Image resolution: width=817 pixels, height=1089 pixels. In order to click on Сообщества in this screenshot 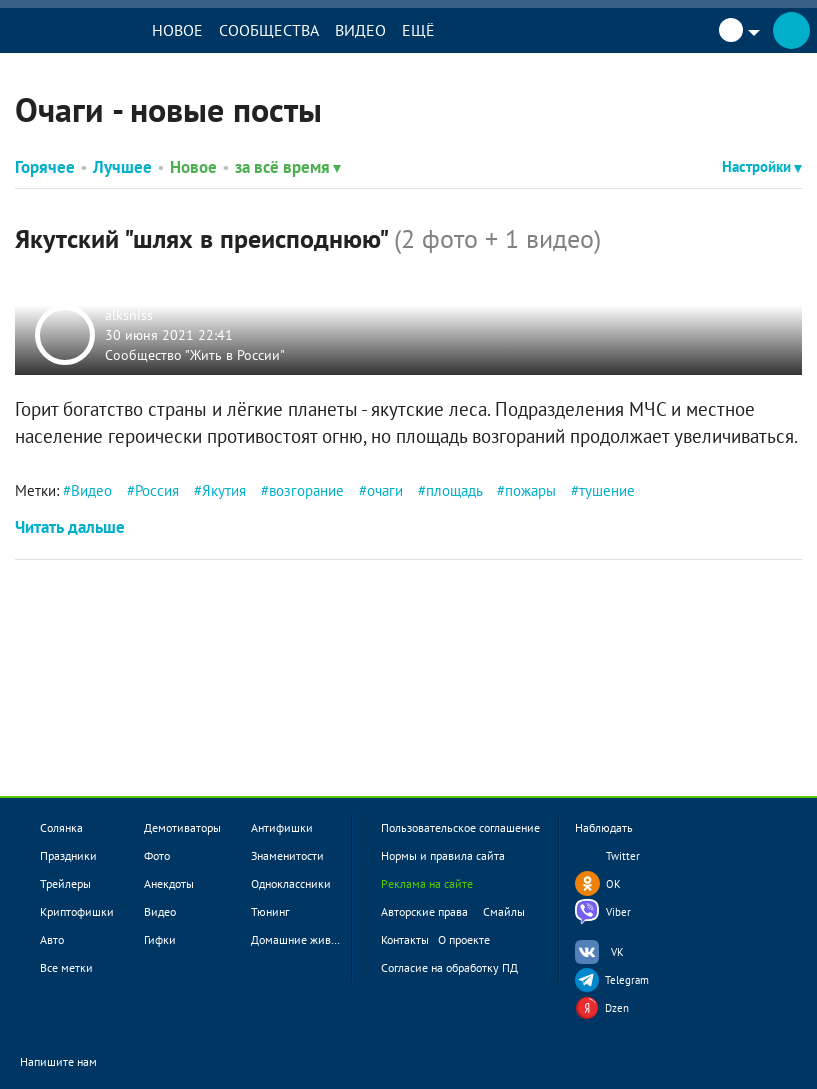, I will do `click(269, 30)`.